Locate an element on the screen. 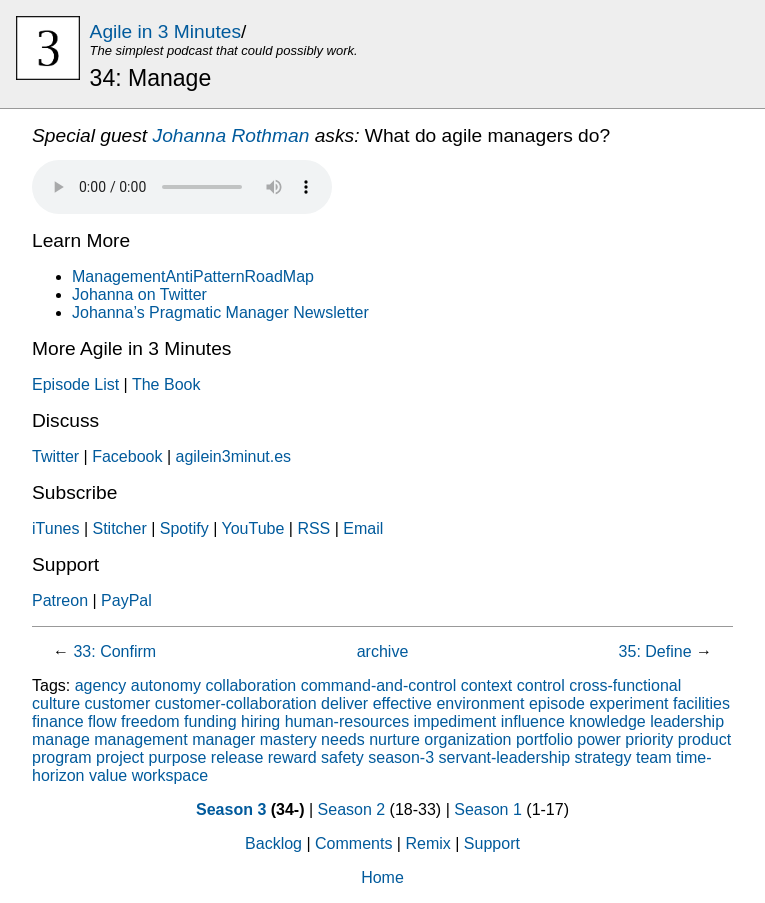  Twitter is located at coordinates (55, 456).